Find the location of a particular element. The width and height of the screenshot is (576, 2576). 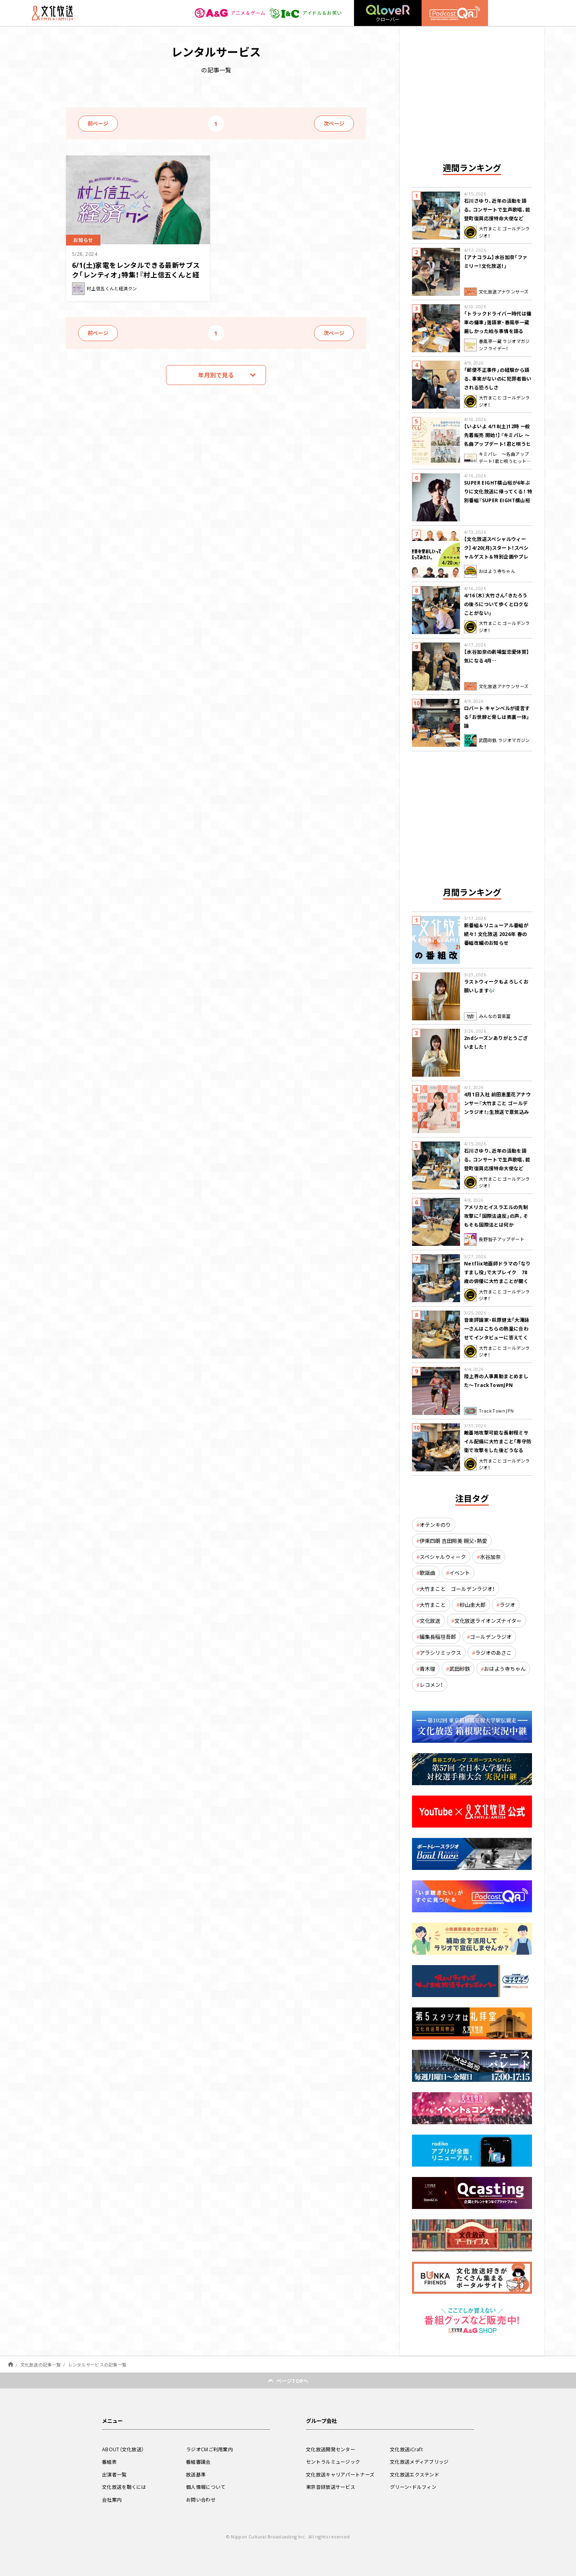

文化放送を聴くには is located at coordinates (124, 2486).